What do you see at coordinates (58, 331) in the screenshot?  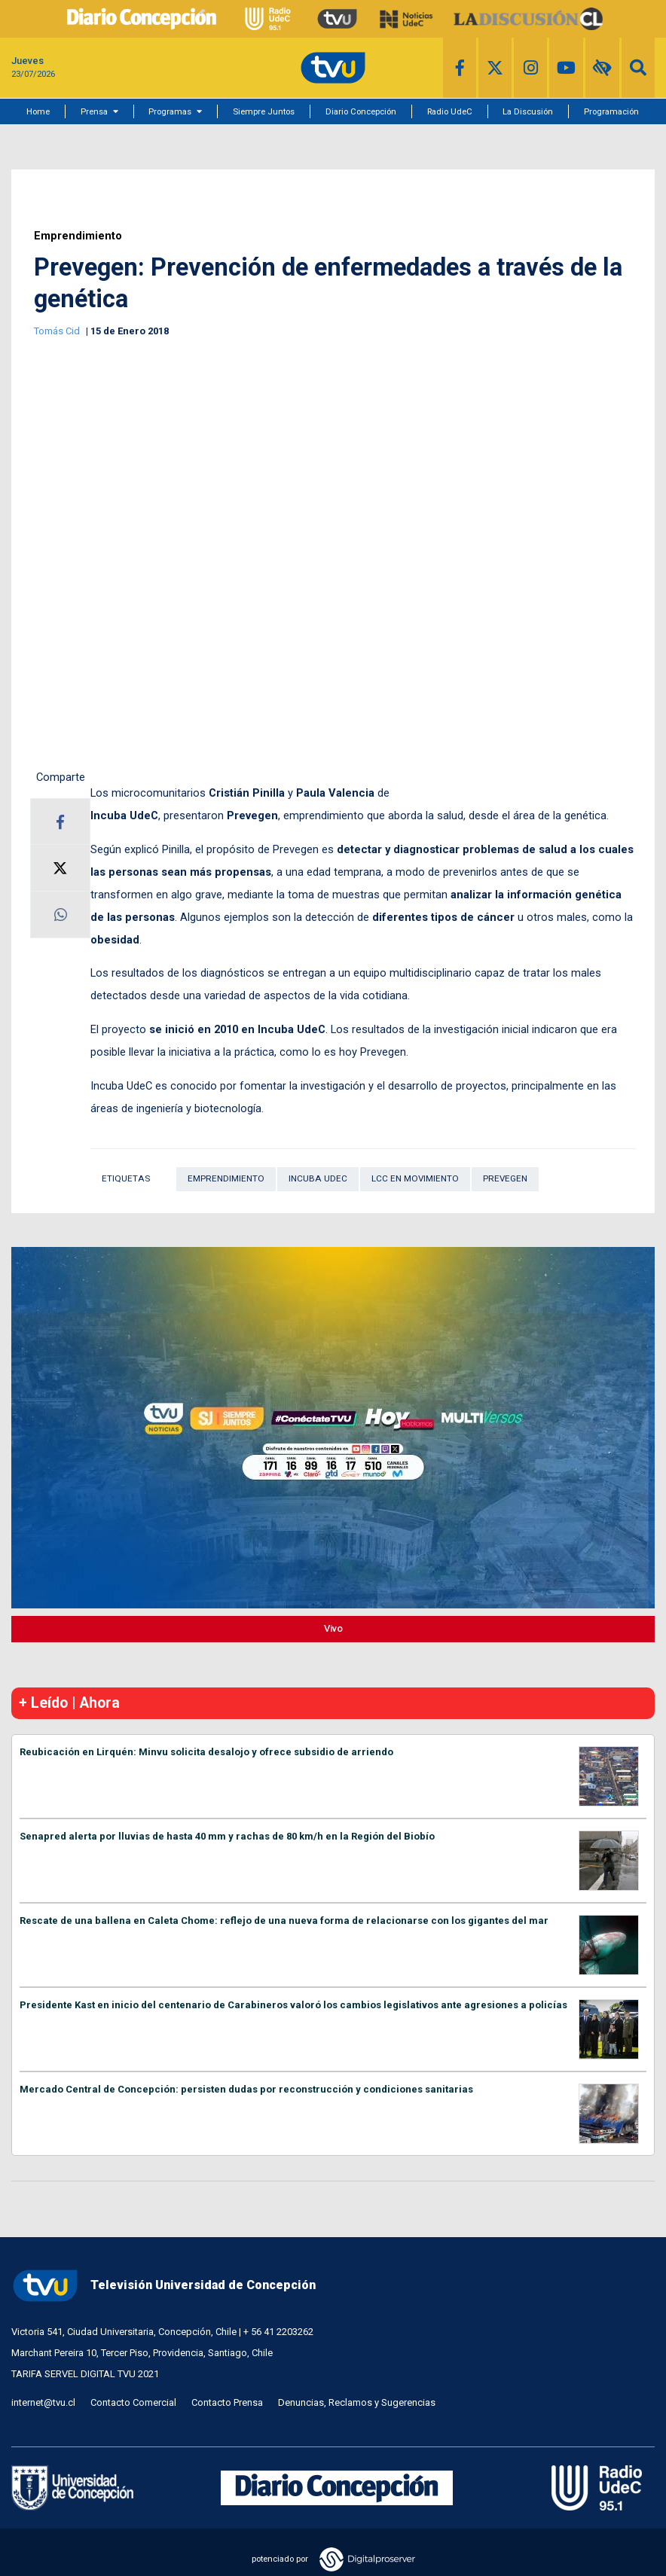 I see `Tomás Cid` at bounding box center [58, 331].